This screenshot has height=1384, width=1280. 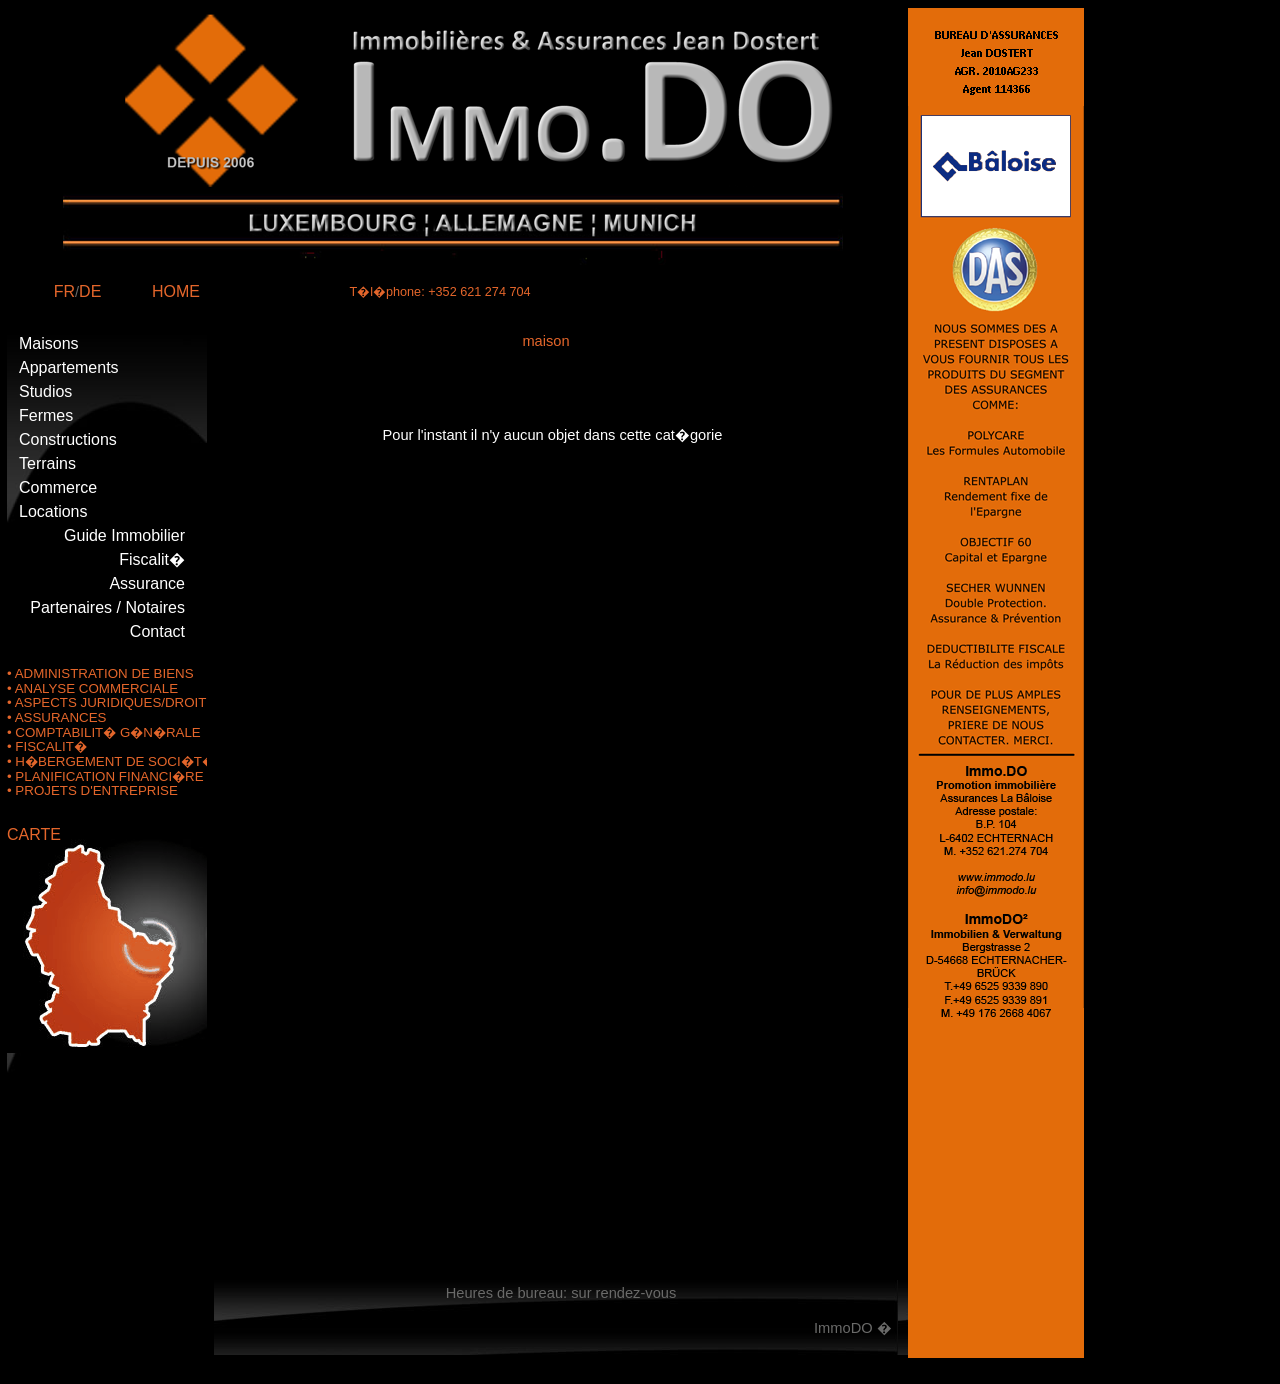 I want to click on Assurance, so click(x=147, y=583).